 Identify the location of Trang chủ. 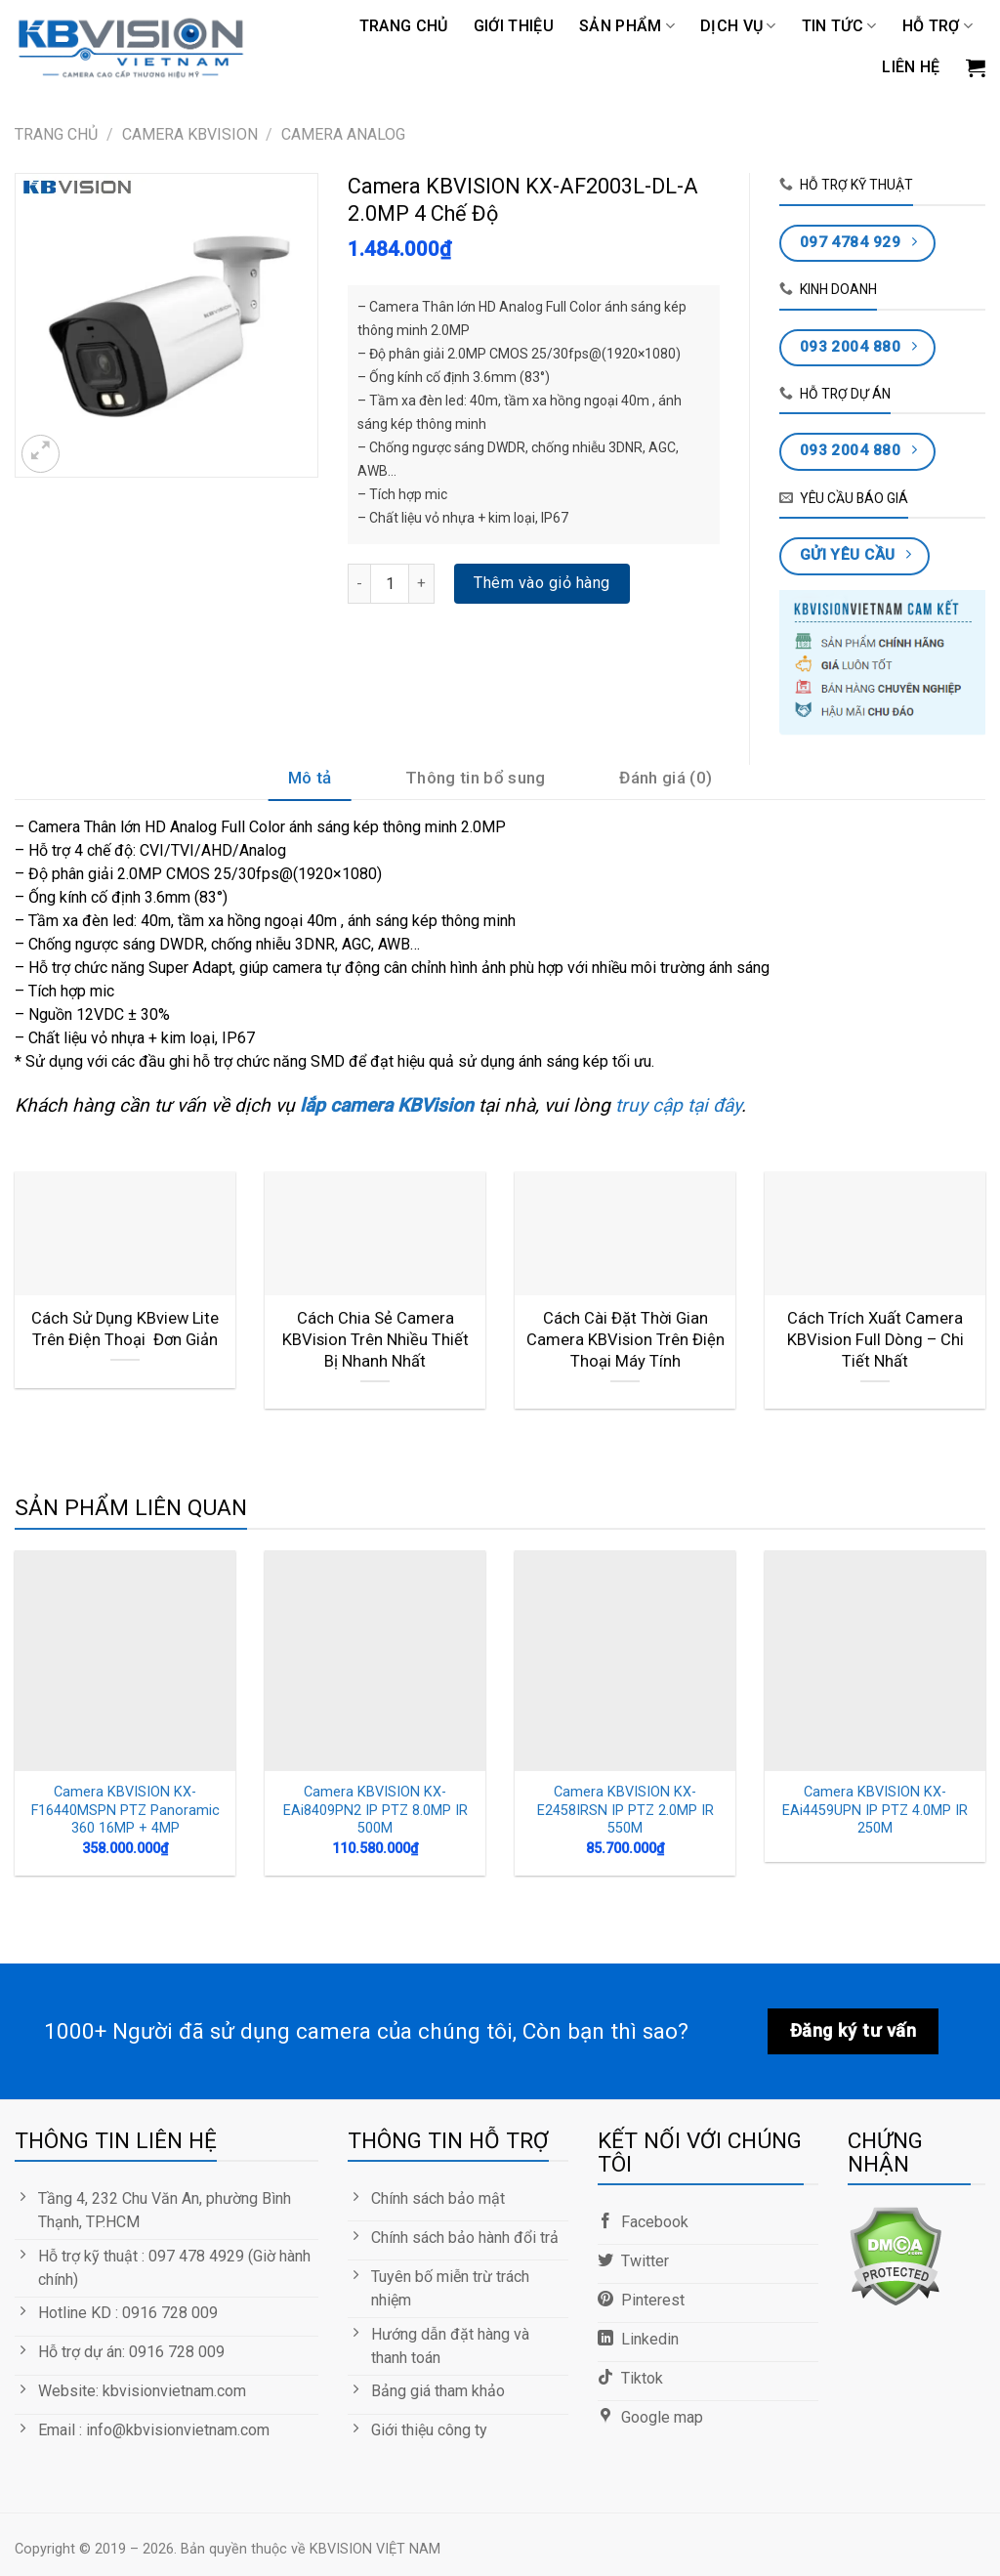
(403, 26).